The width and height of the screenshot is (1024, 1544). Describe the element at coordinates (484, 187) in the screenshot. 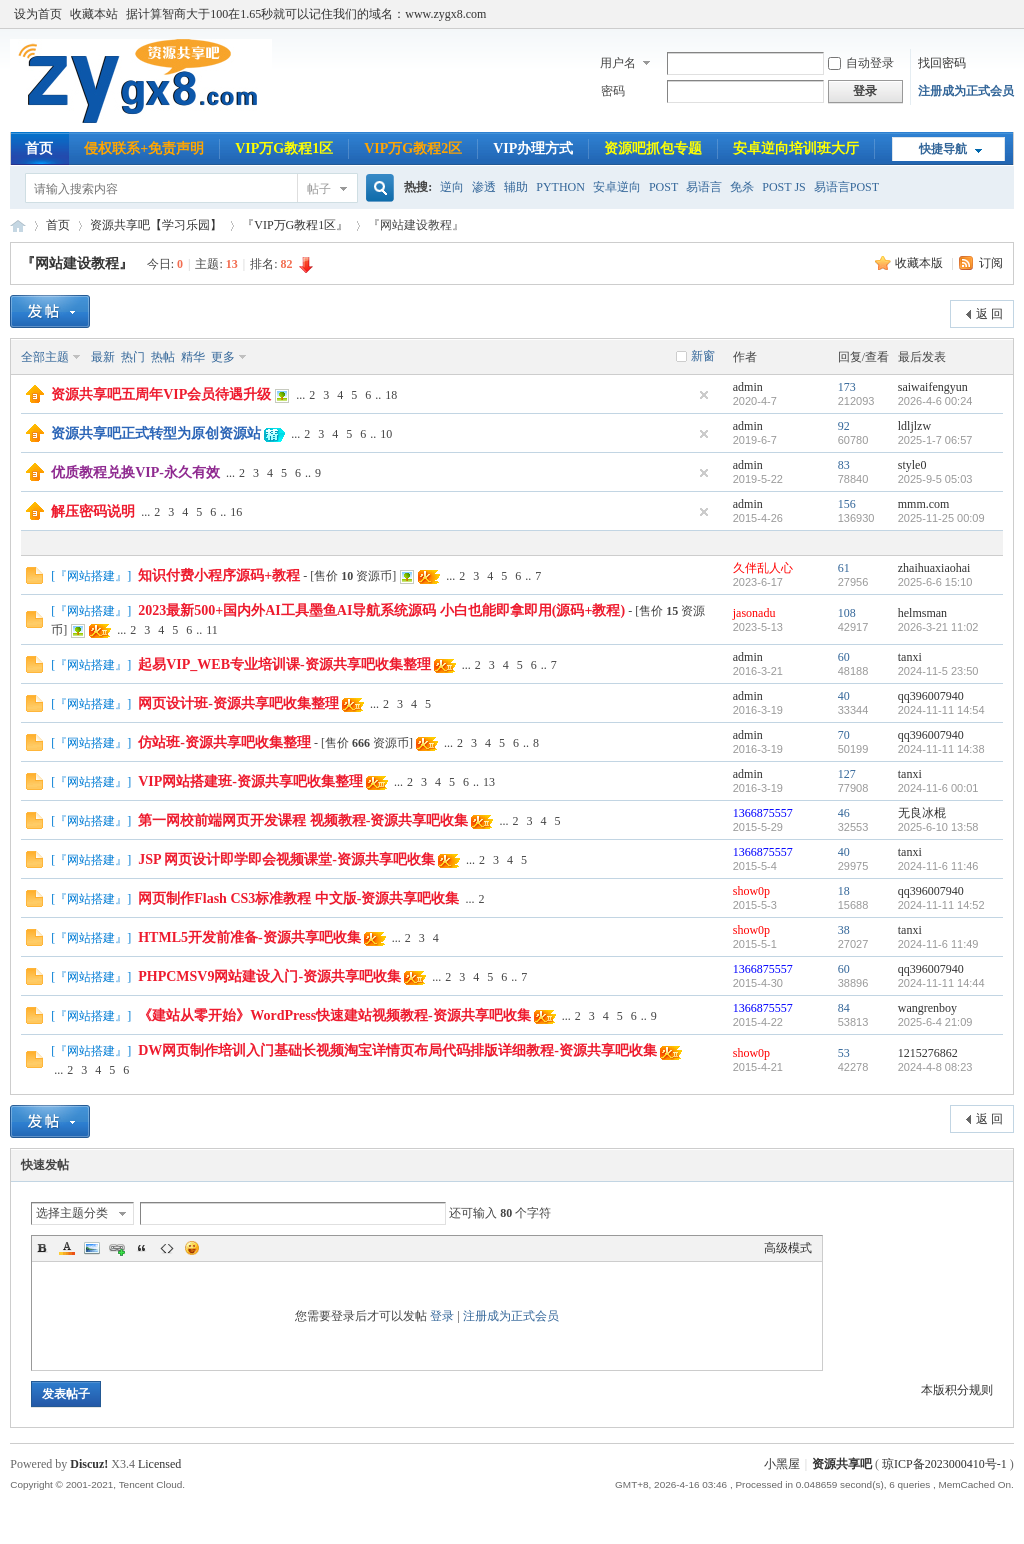

I see `渗透` at that location.